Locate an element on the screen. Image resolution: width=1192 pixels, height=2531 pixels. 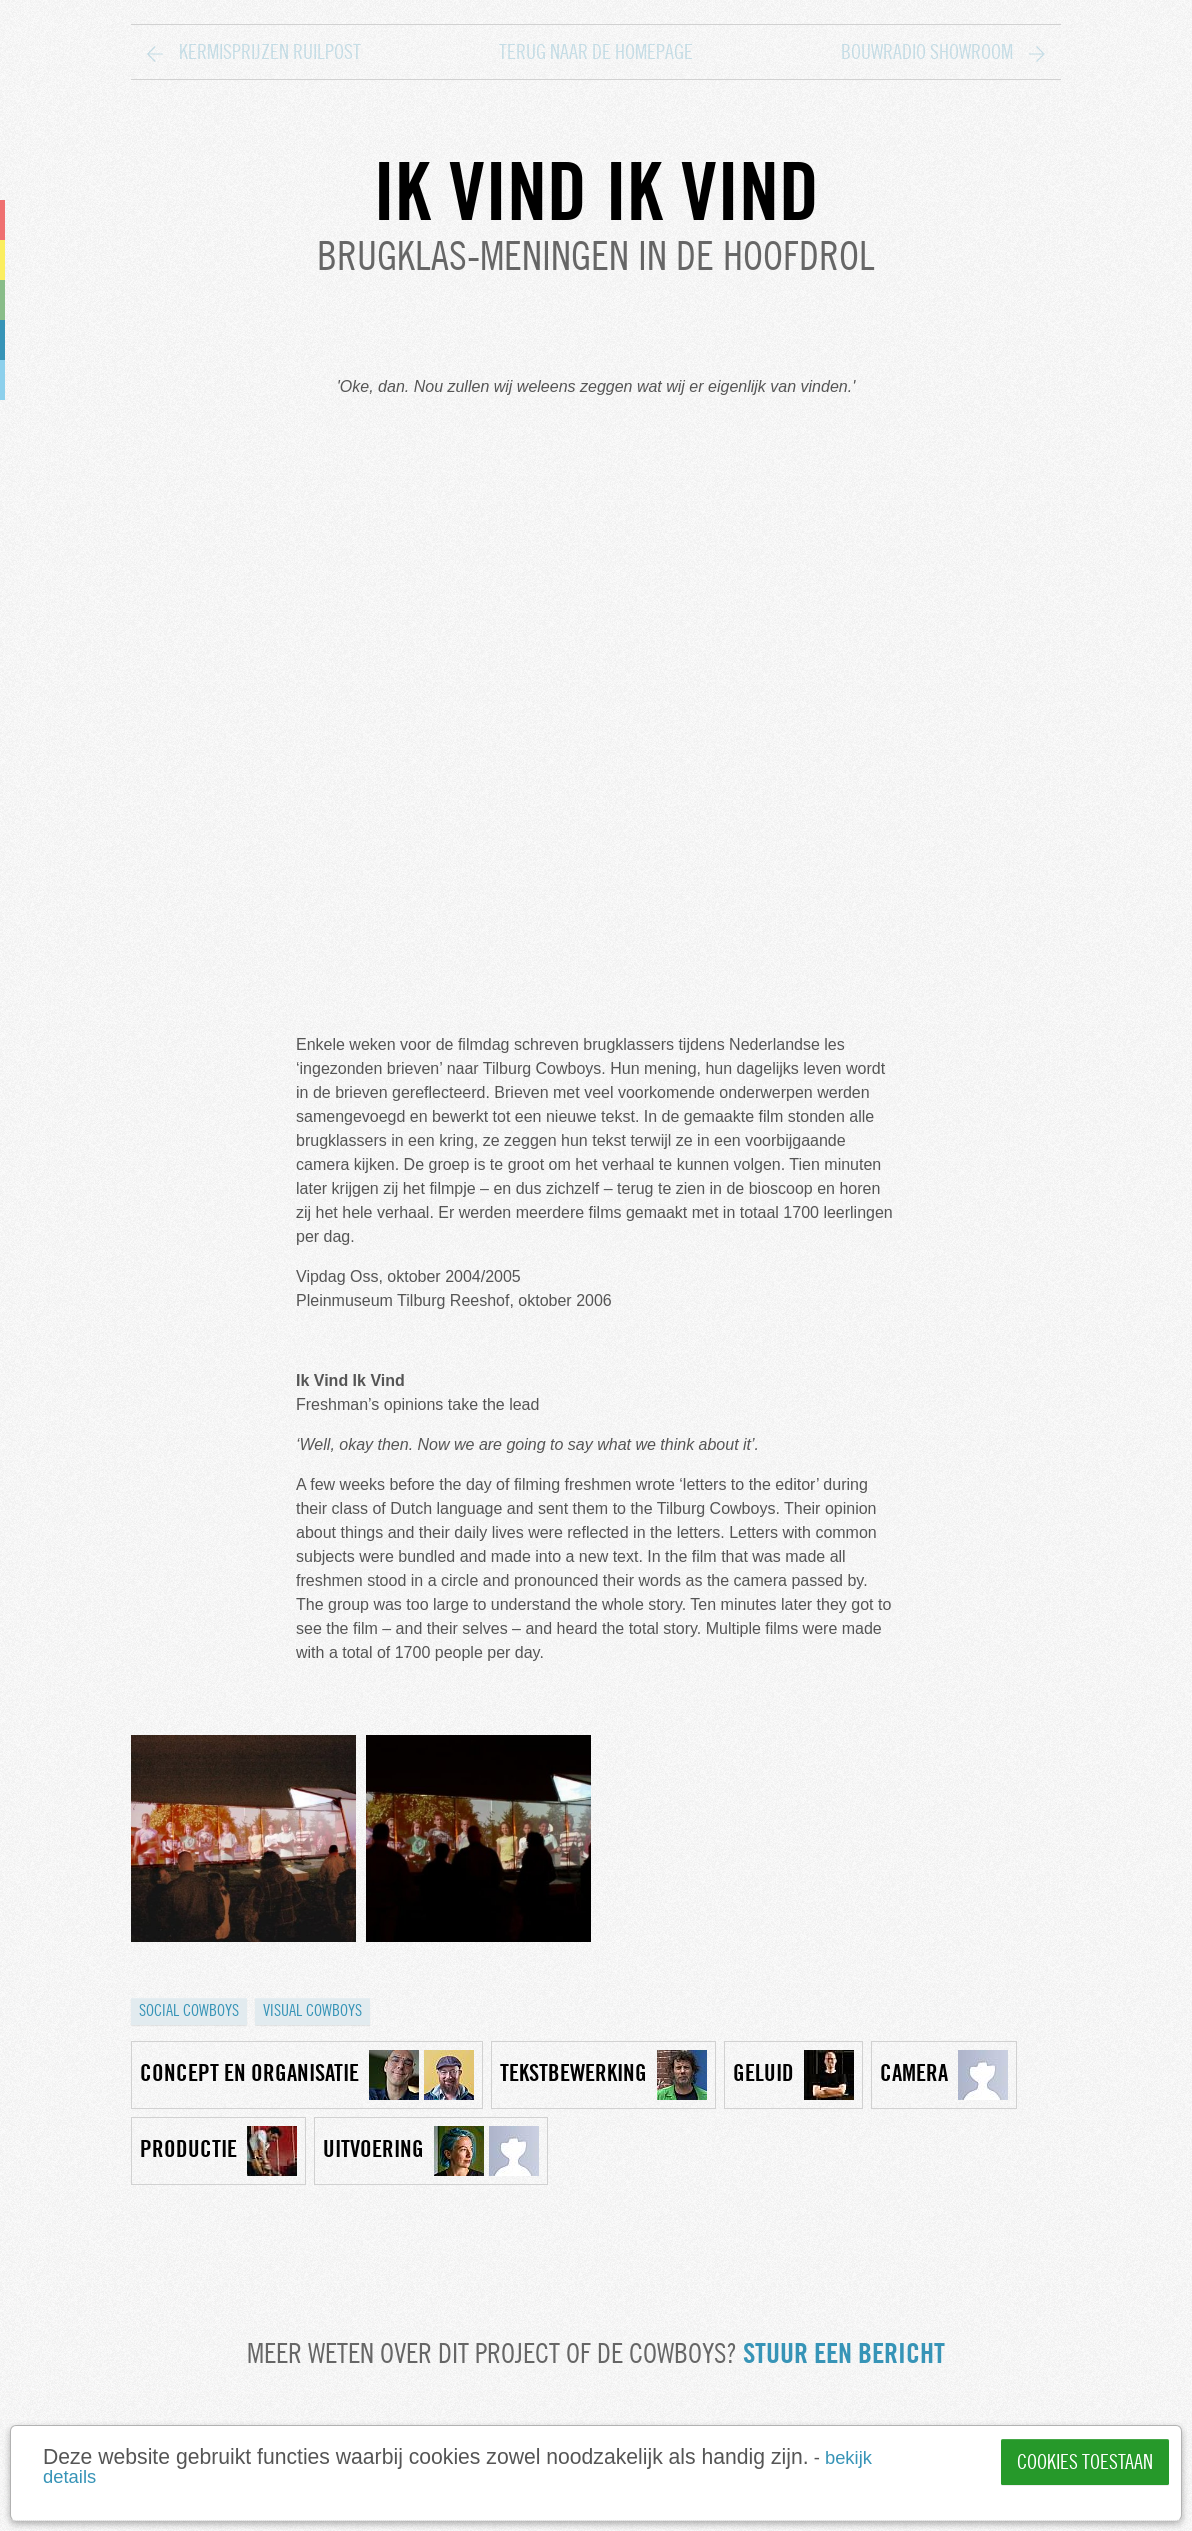
Stuur een bericht is located at coordinates (844, 2353).